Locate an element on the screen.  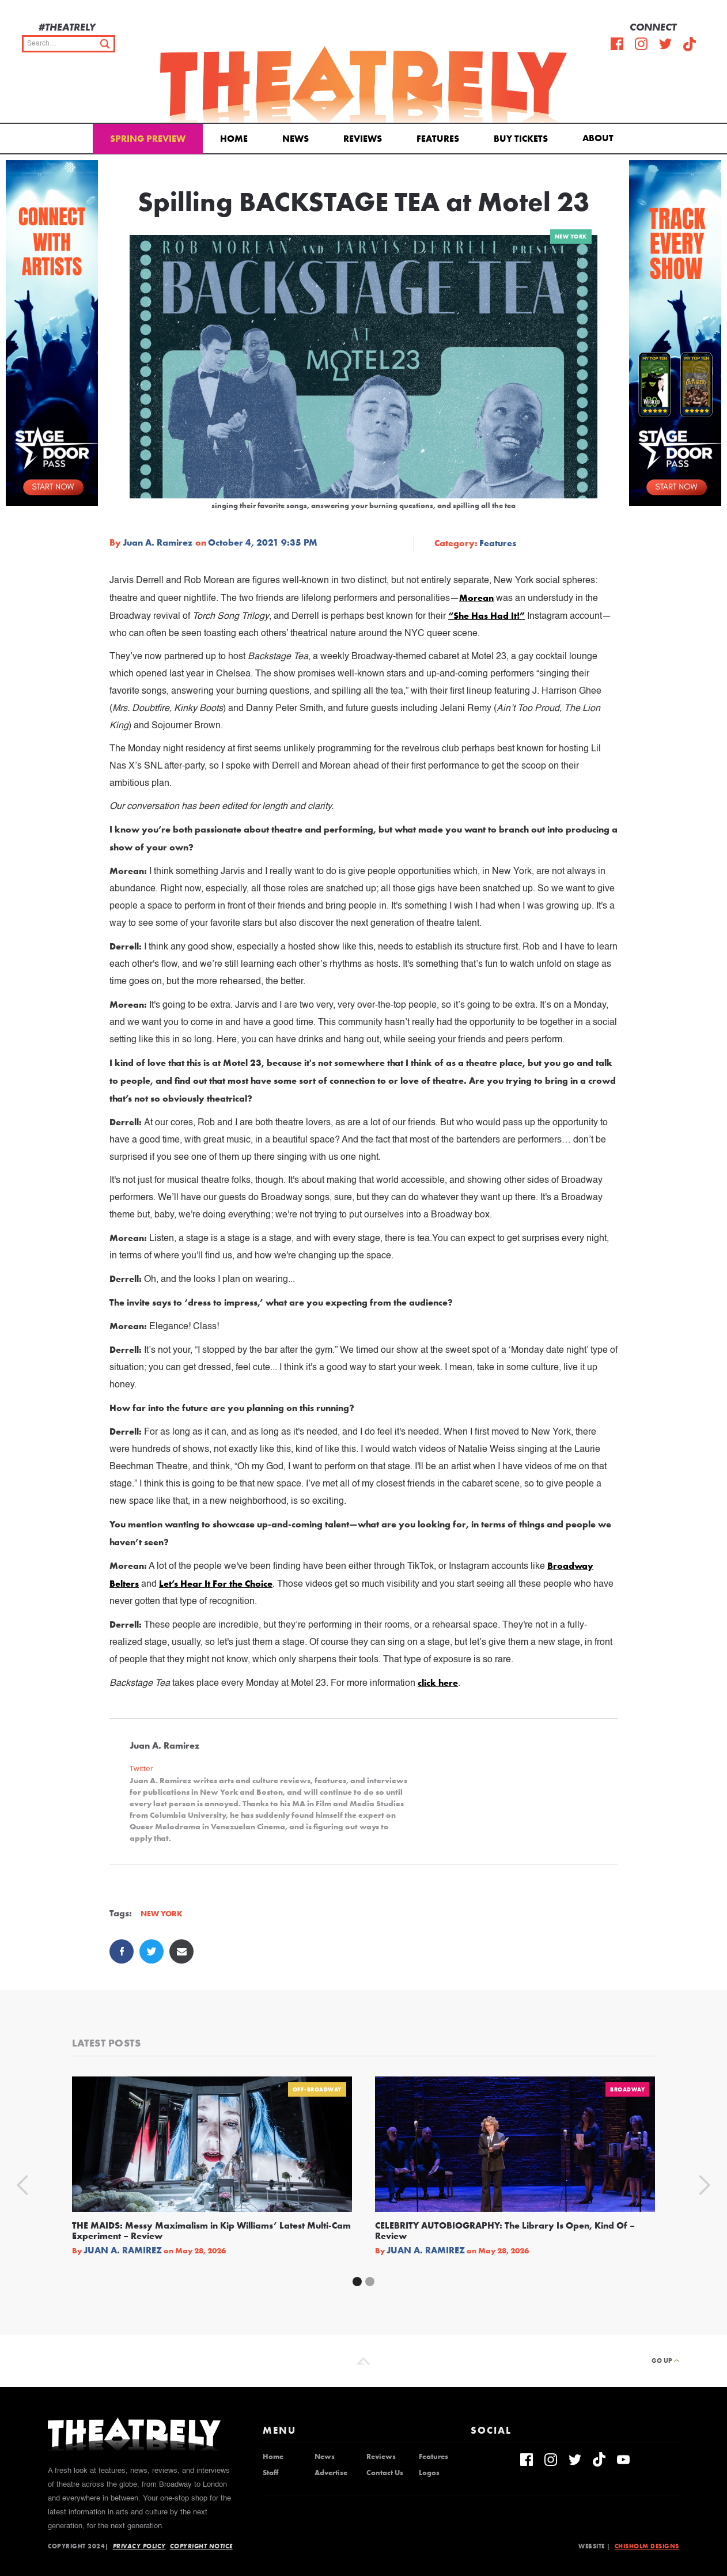
Buy Tickets is located at coordinates (521, 139).